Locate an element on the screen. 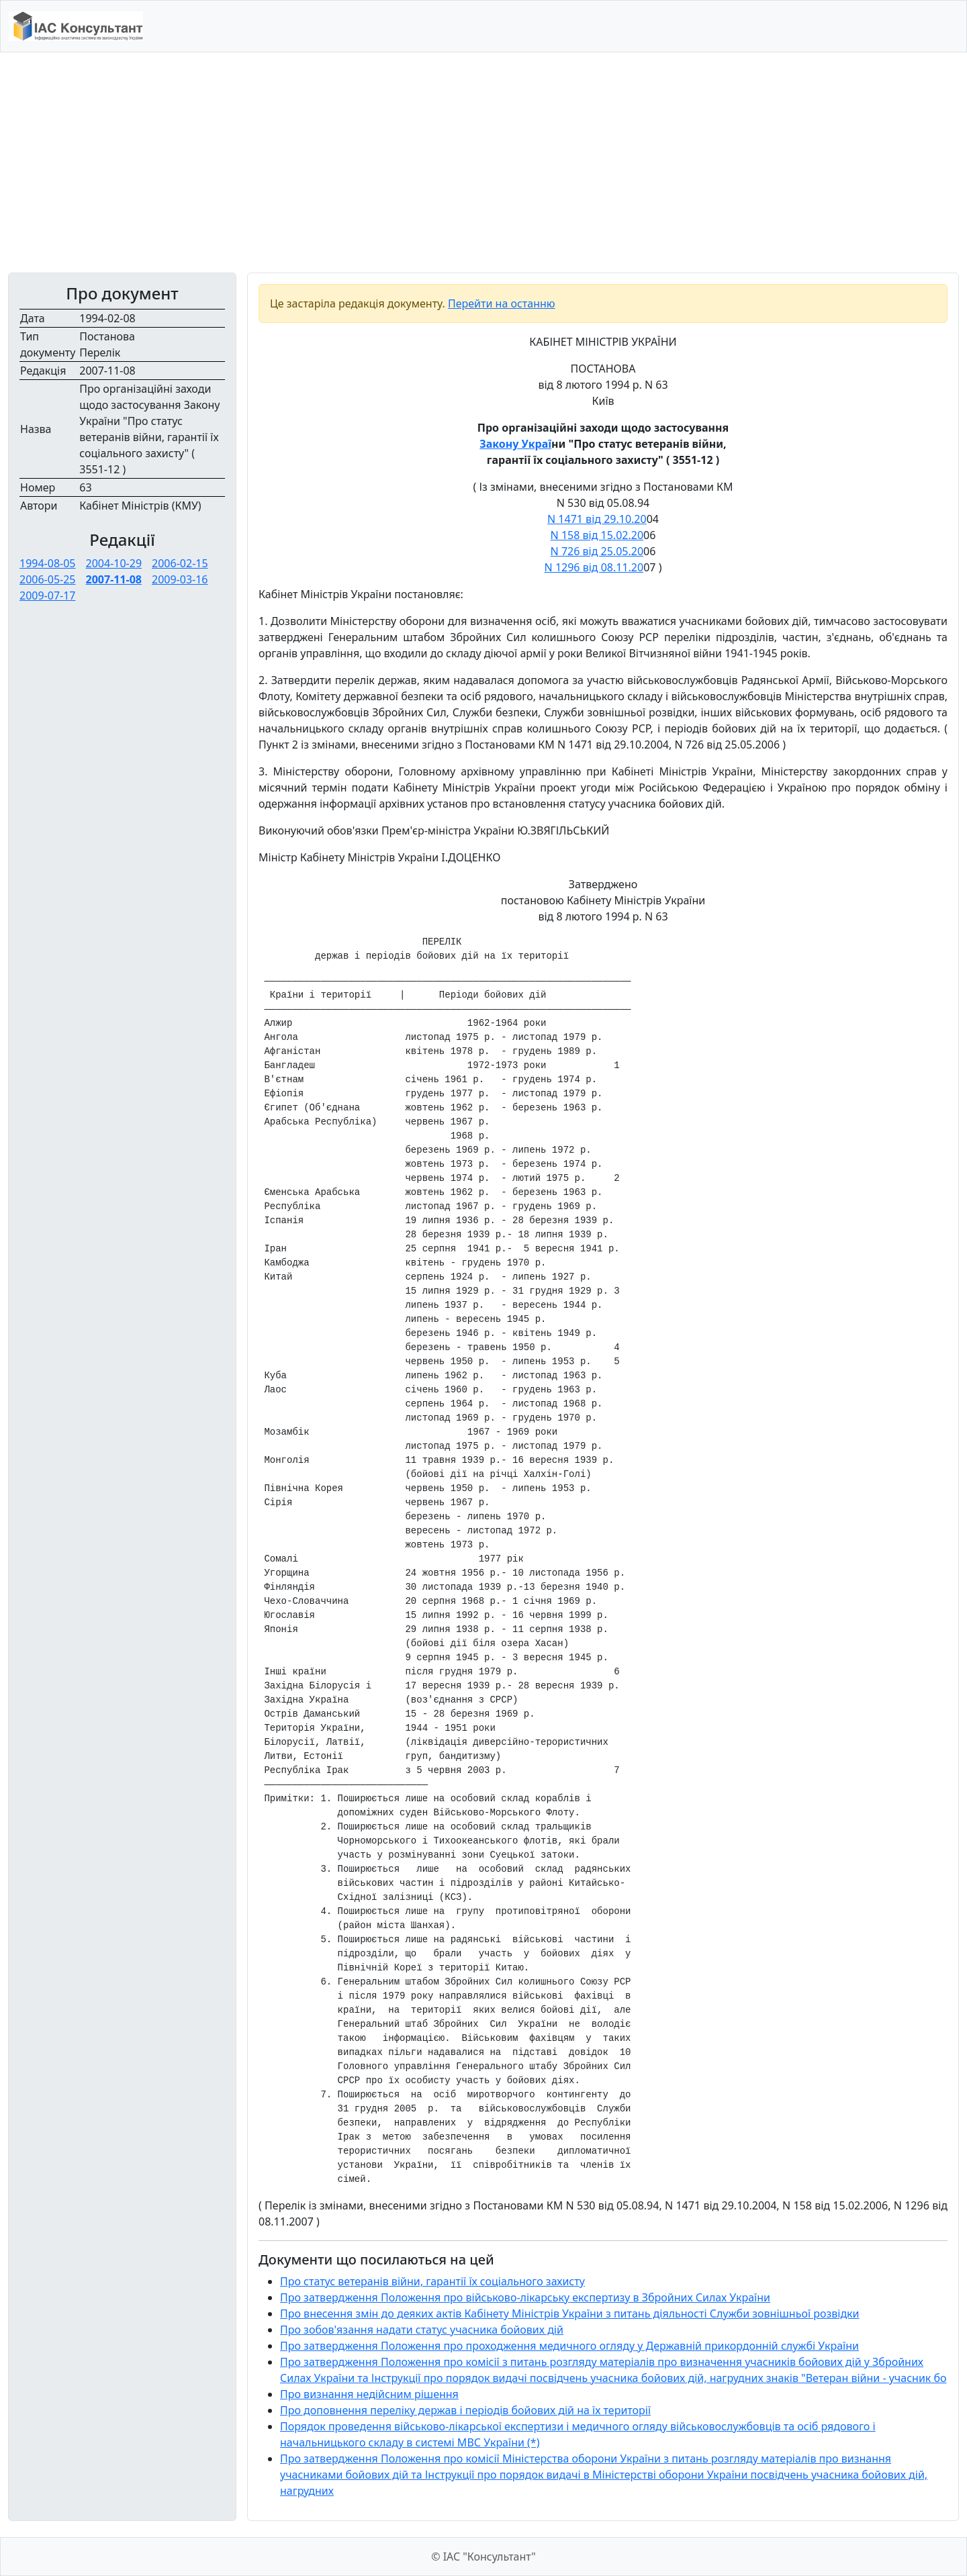 The width and height of the screenshot is (967, 2576). [Advertisement] is located at coordinates (483, 162).